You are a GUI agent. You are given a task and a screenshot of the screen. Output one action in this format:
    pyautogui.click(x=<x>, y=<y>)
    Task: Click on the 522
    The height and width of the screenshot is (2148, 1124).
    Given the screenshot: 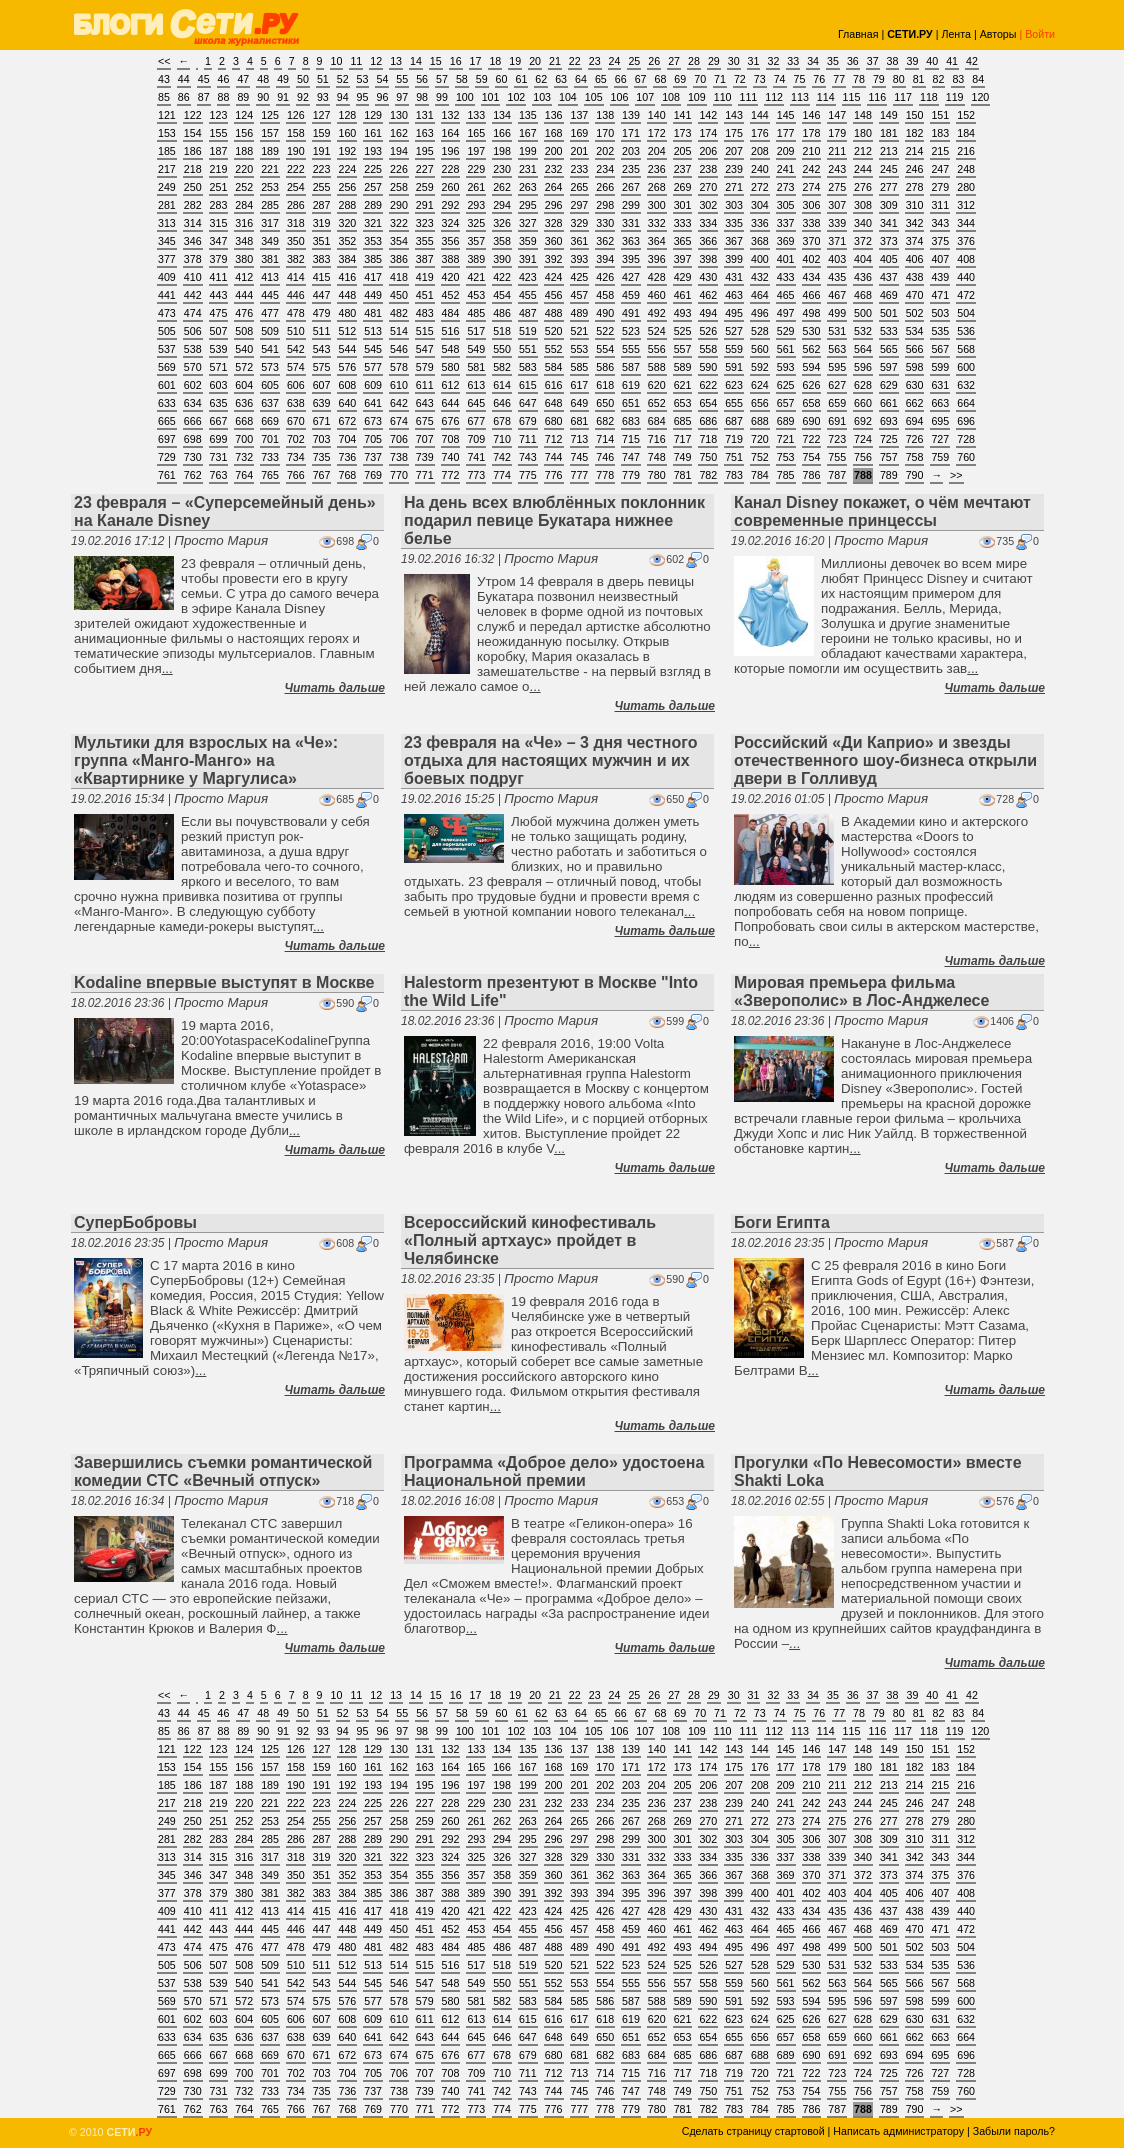 What is the action you would take?
    pyautogui.click(x=605, y=331)
    